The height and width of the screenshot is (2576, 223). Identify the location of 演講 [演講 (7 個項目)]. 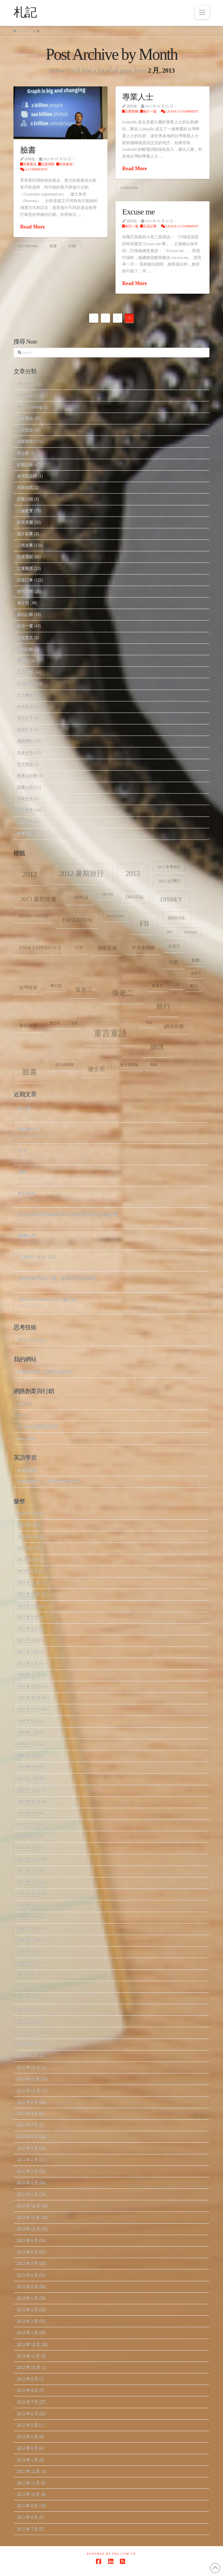
(74, 1023).